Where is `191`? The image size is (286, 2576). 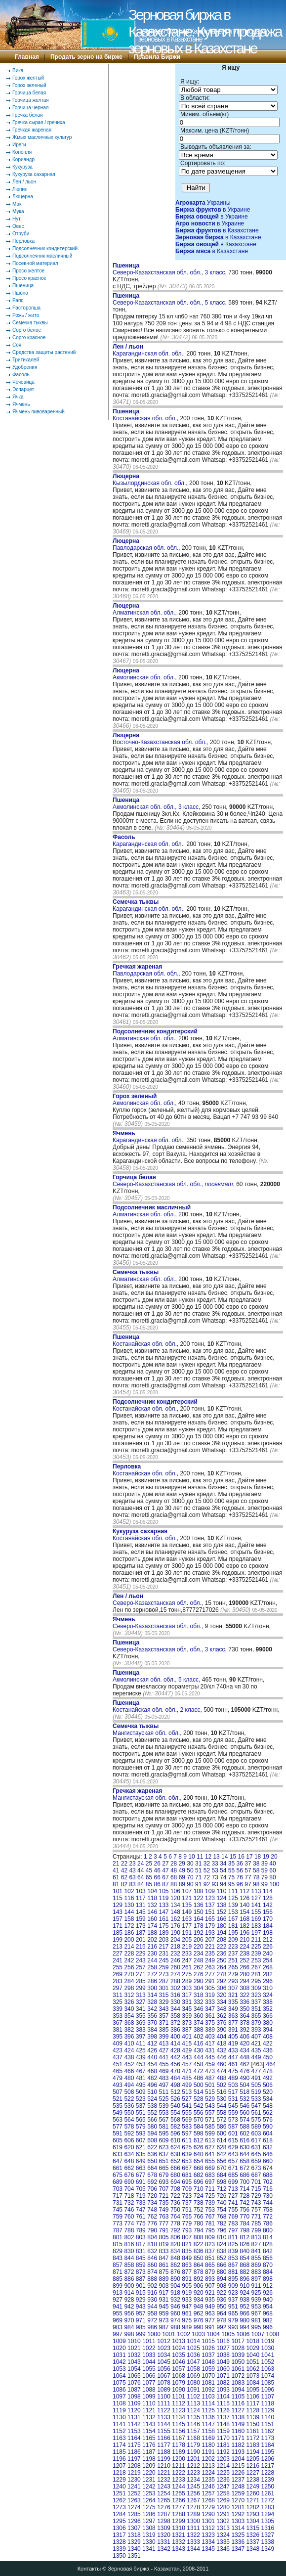
191 is located at coordinates (187, 1932).